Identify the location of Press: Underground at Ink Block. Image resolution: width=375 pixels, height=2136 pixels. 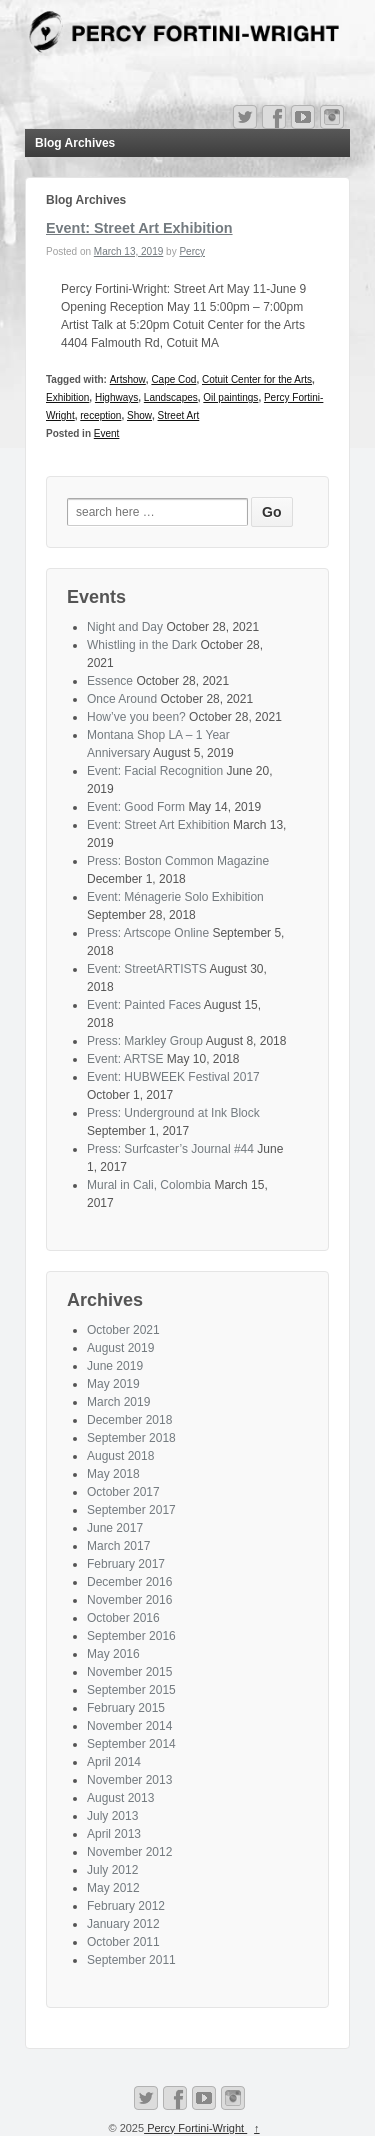
(173, 1113).